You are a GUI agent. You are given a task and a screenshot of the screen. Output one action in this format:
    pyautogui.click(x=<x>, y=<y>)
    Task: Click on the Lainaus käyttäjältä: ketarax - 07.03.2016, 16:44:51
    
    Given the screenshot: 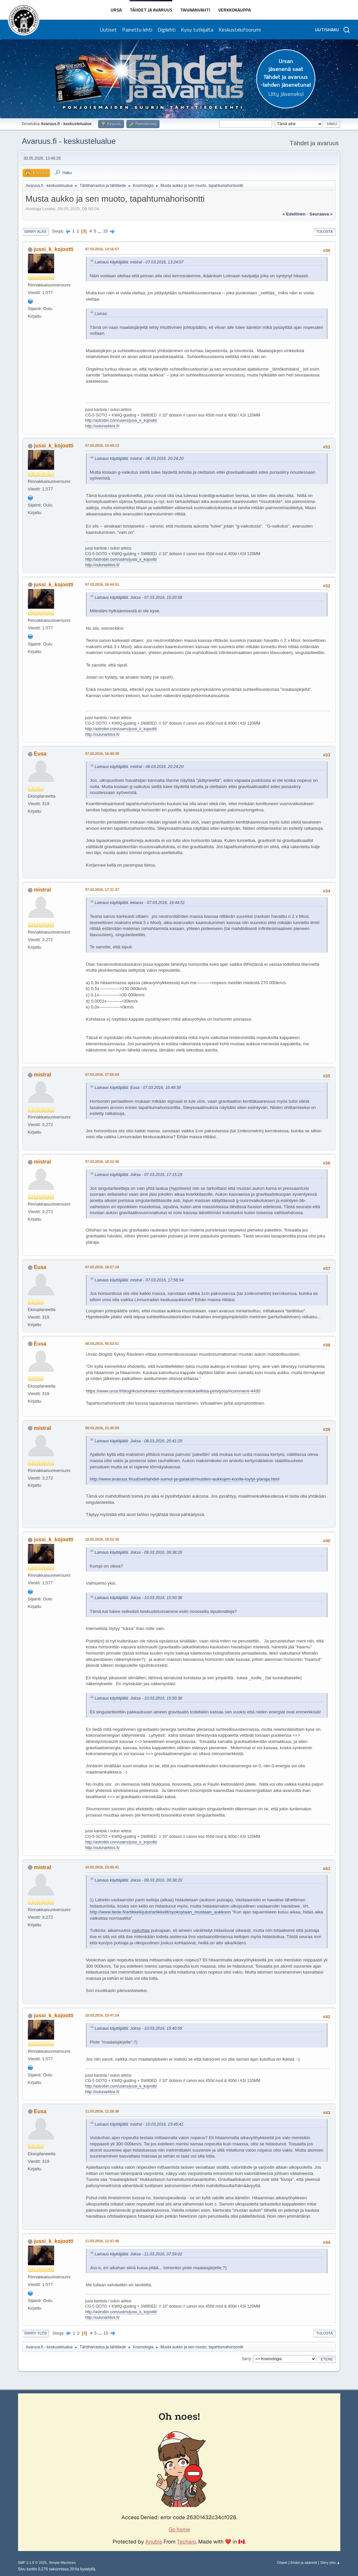 What is the action you would take?
    pyautogui.click(x=140, y=902)
    